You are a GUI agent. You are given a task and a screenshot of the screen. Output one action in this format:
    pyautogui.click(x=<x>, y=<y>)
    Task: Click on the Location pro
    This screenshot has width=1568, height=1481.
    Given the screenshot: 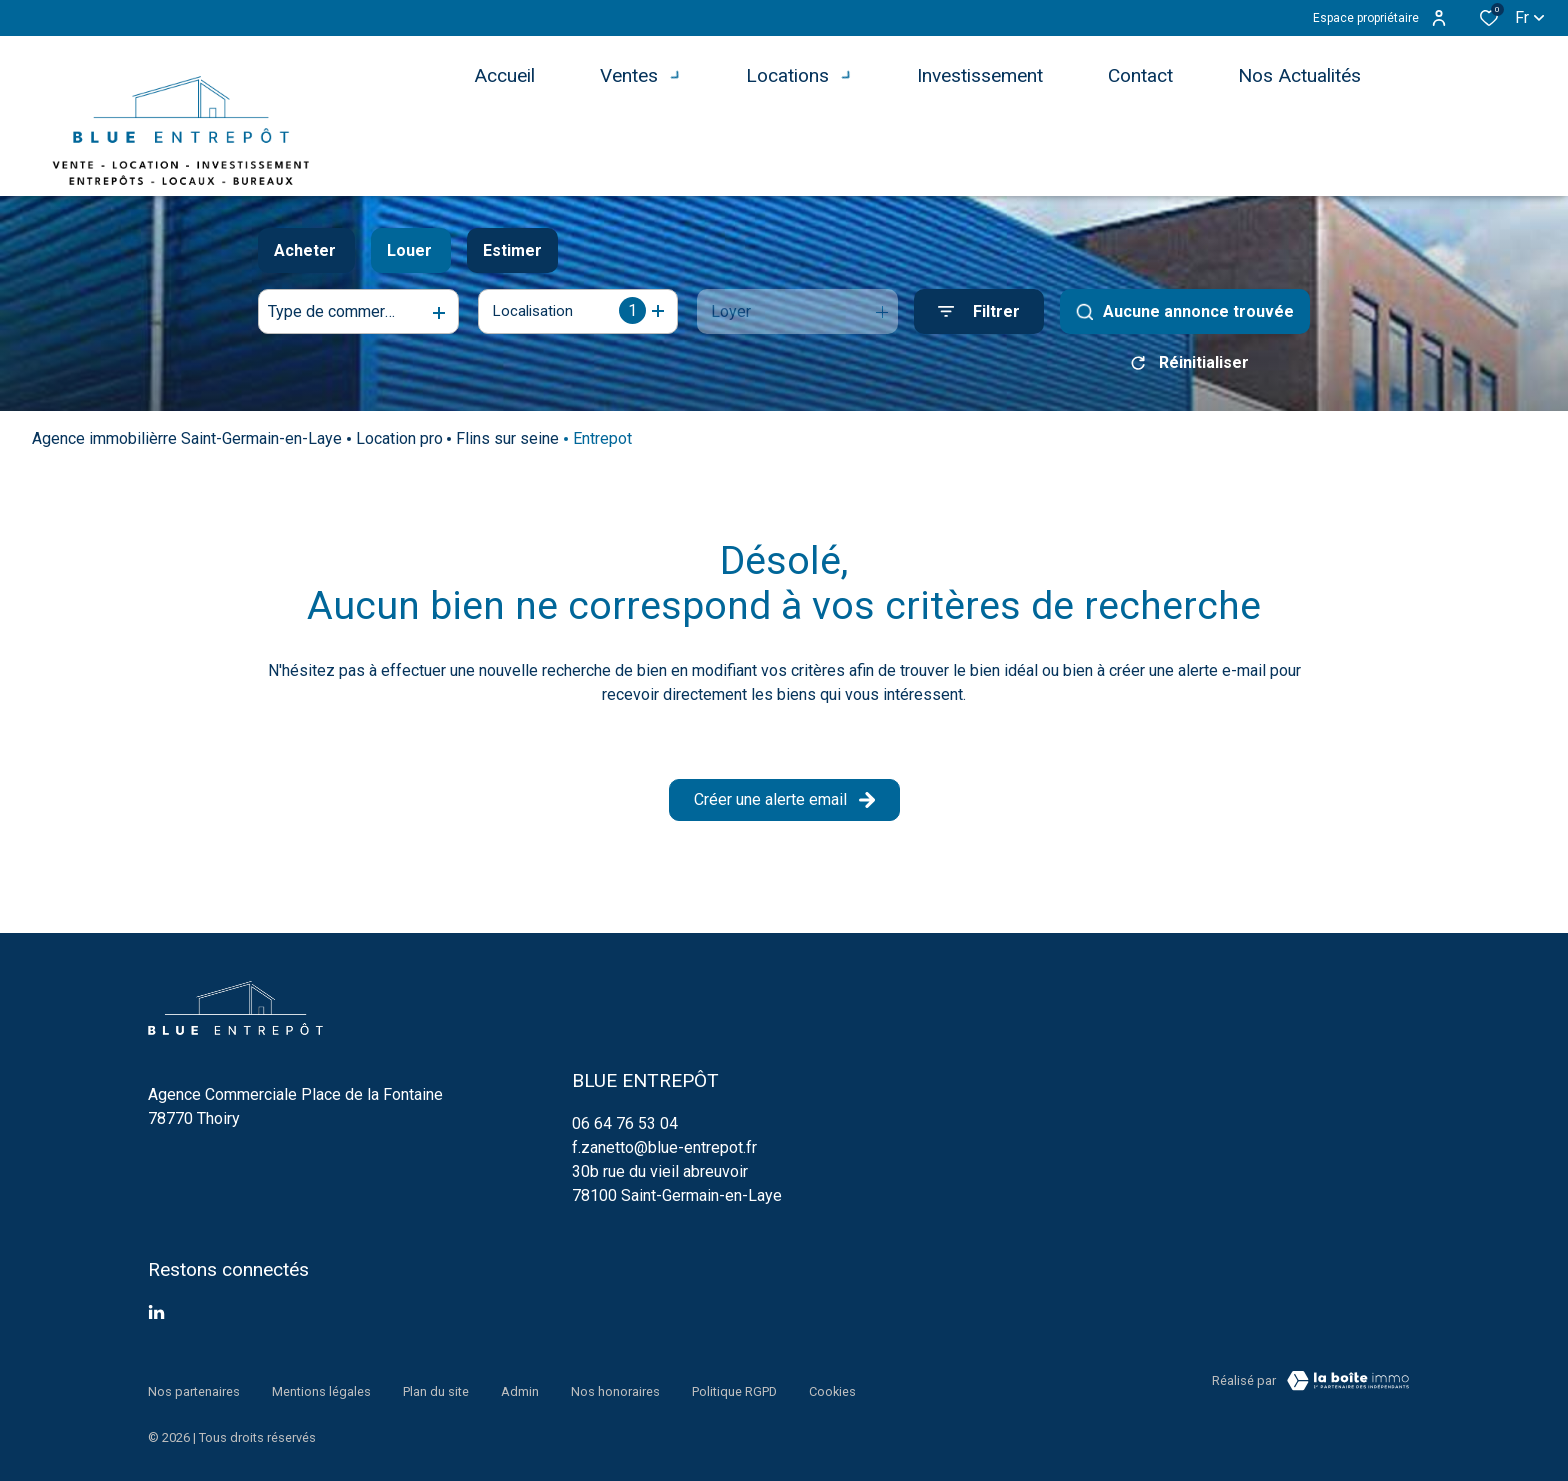 What is the action you would take?
    pyautogui.click(x=399, y=445)
    